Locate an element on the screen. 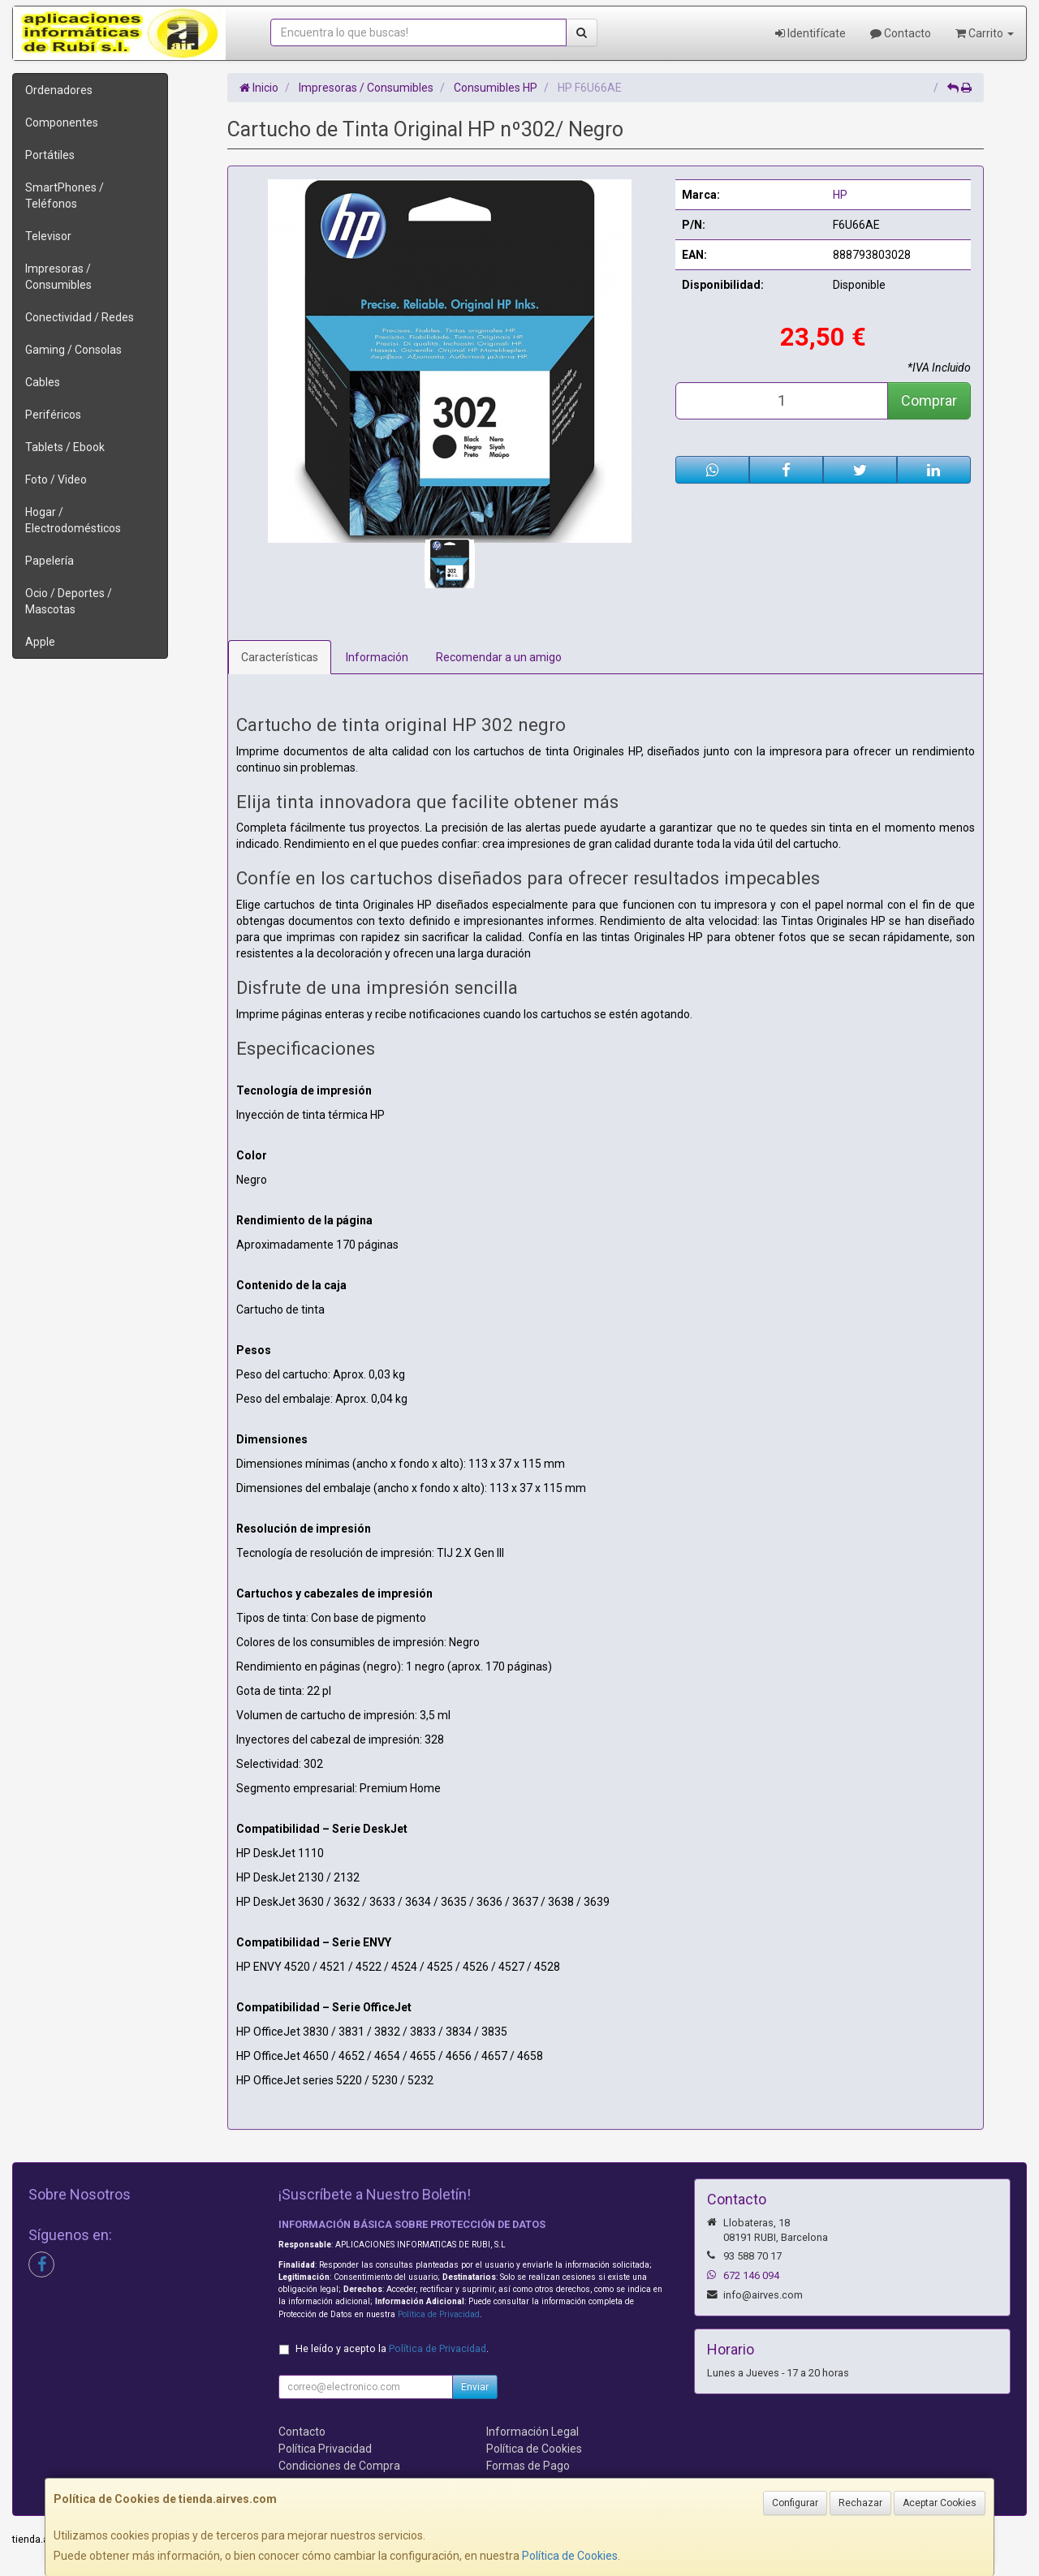 This screenshot has height=2576, width=1039. Política de Cookies is located at coordinates (570, 2555).